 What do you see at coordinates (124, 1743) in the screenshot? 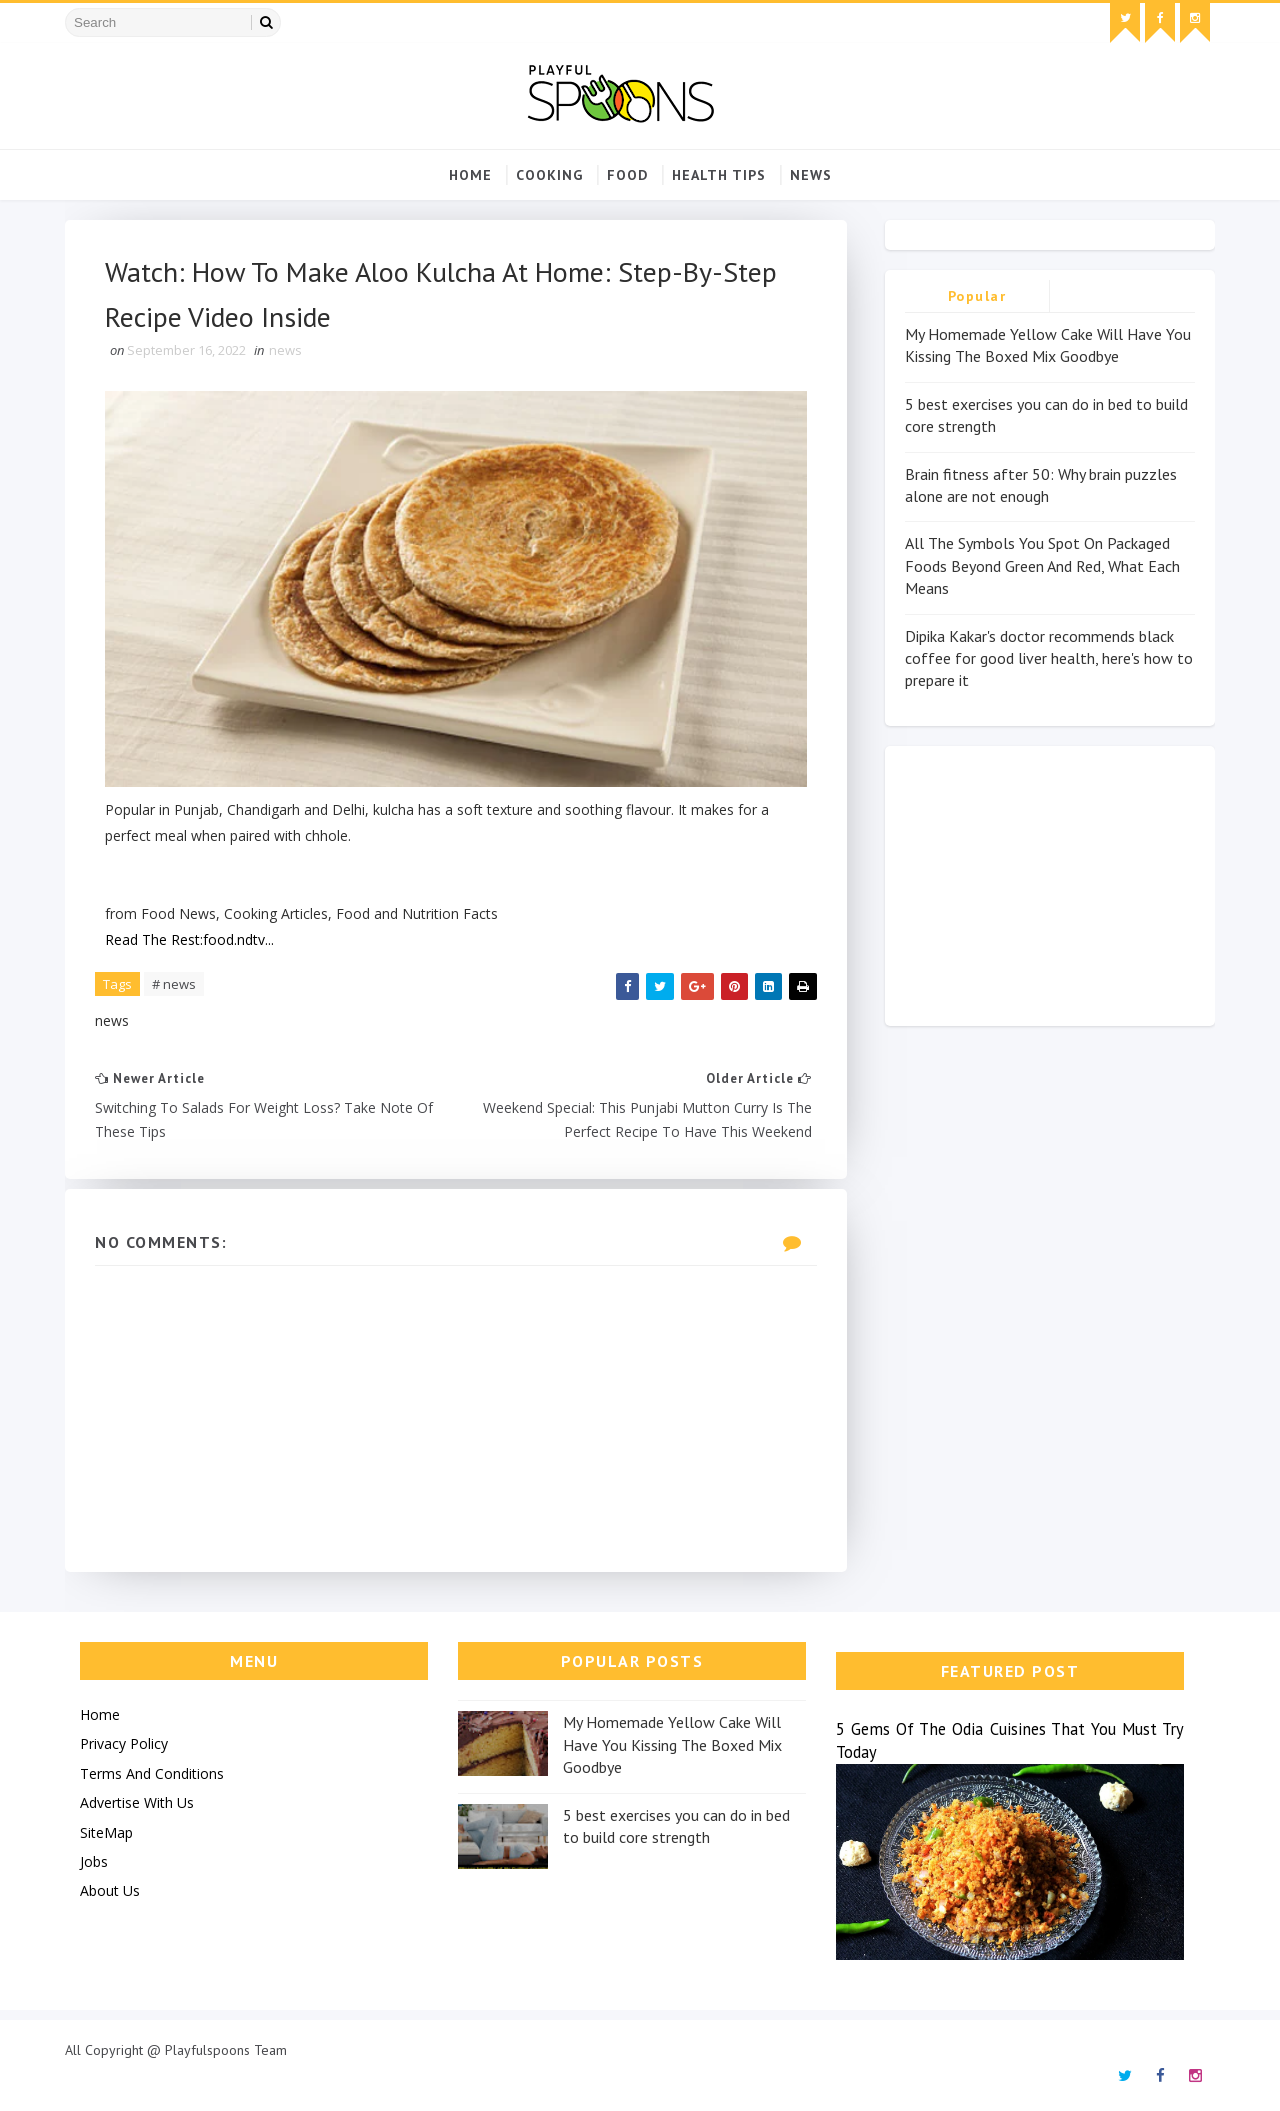
I see `Privacy Policy` at bounding box center [124, 1743].